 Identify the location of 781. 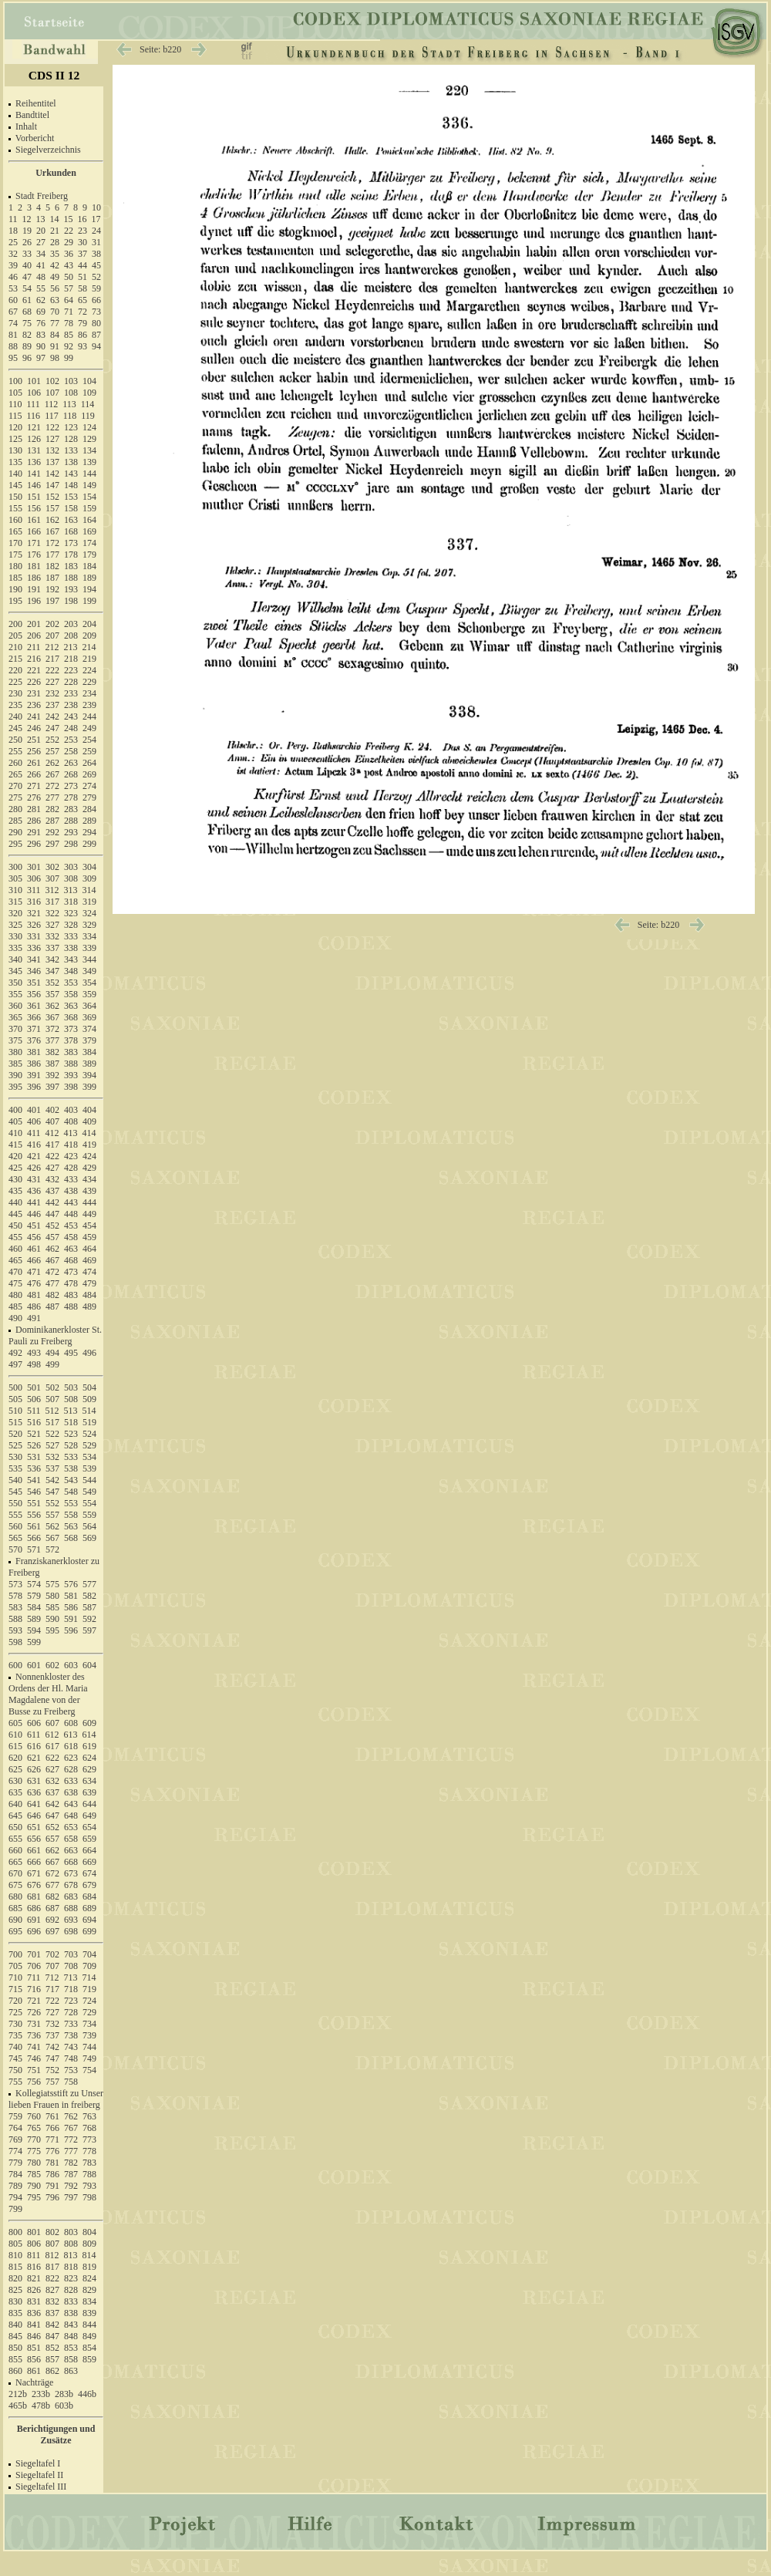
(52, 2162).